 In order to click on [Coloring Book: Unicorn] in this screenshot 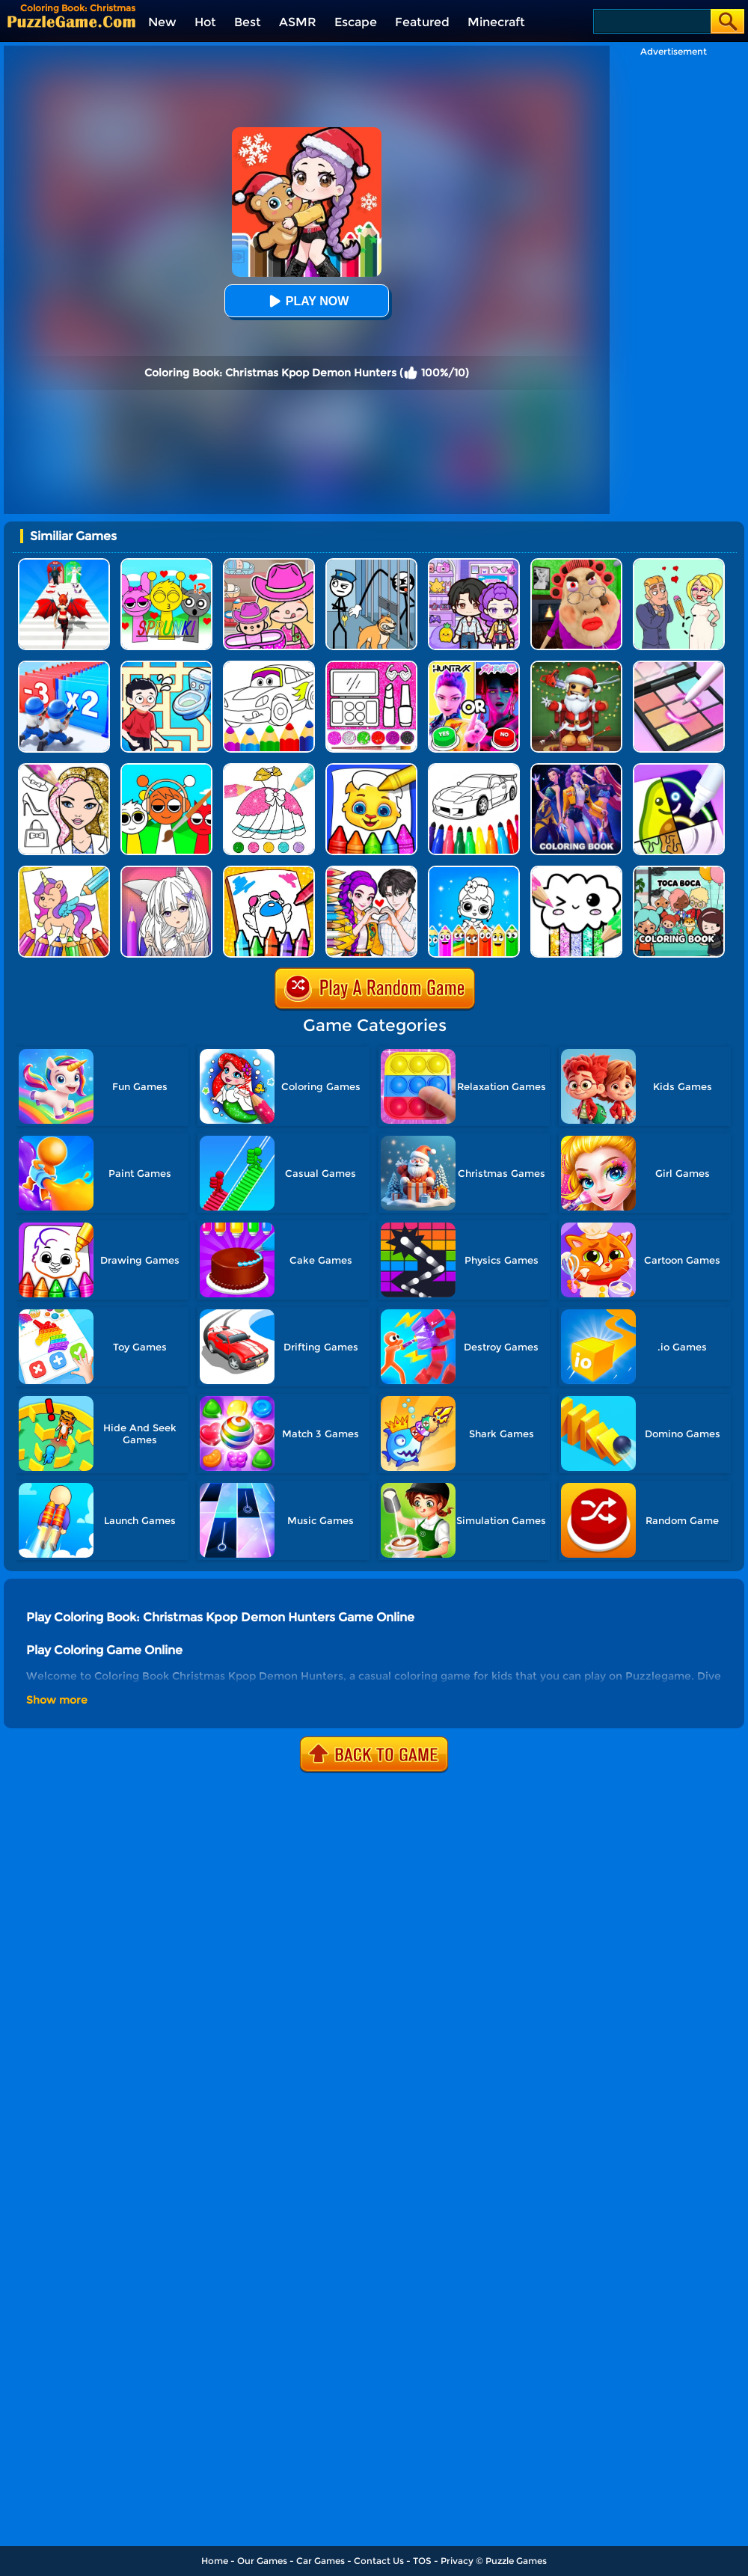, I will do `click(64, 871)`.